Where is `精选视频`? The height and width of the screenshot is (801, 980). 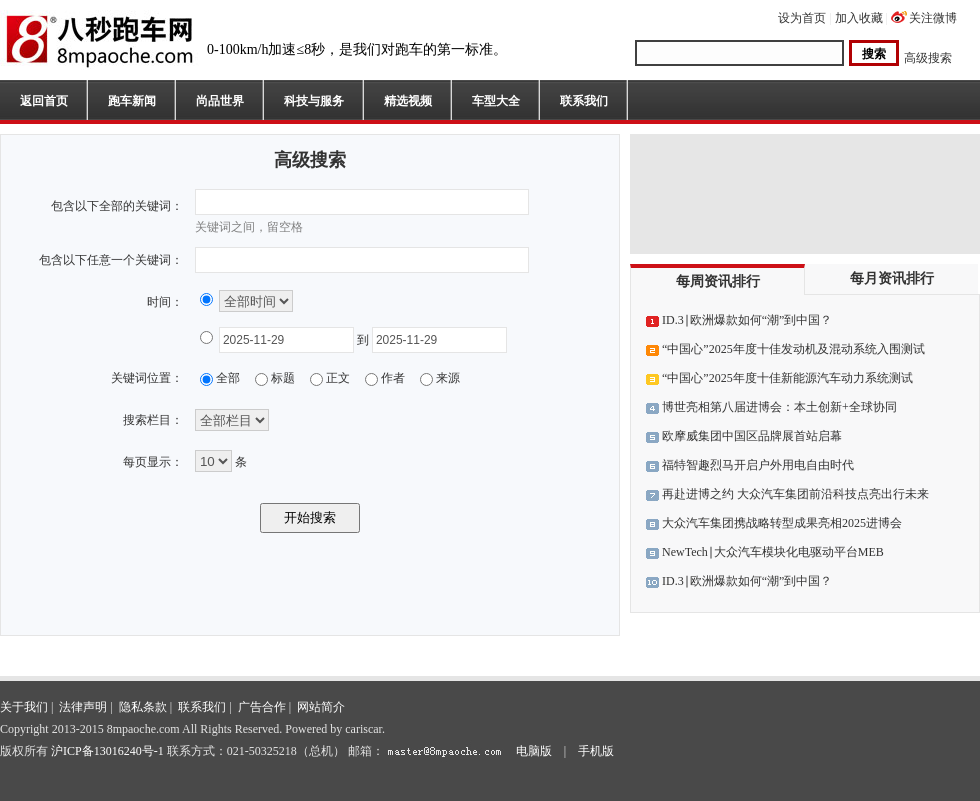 精选视频 is located at coordinates (408, 101).